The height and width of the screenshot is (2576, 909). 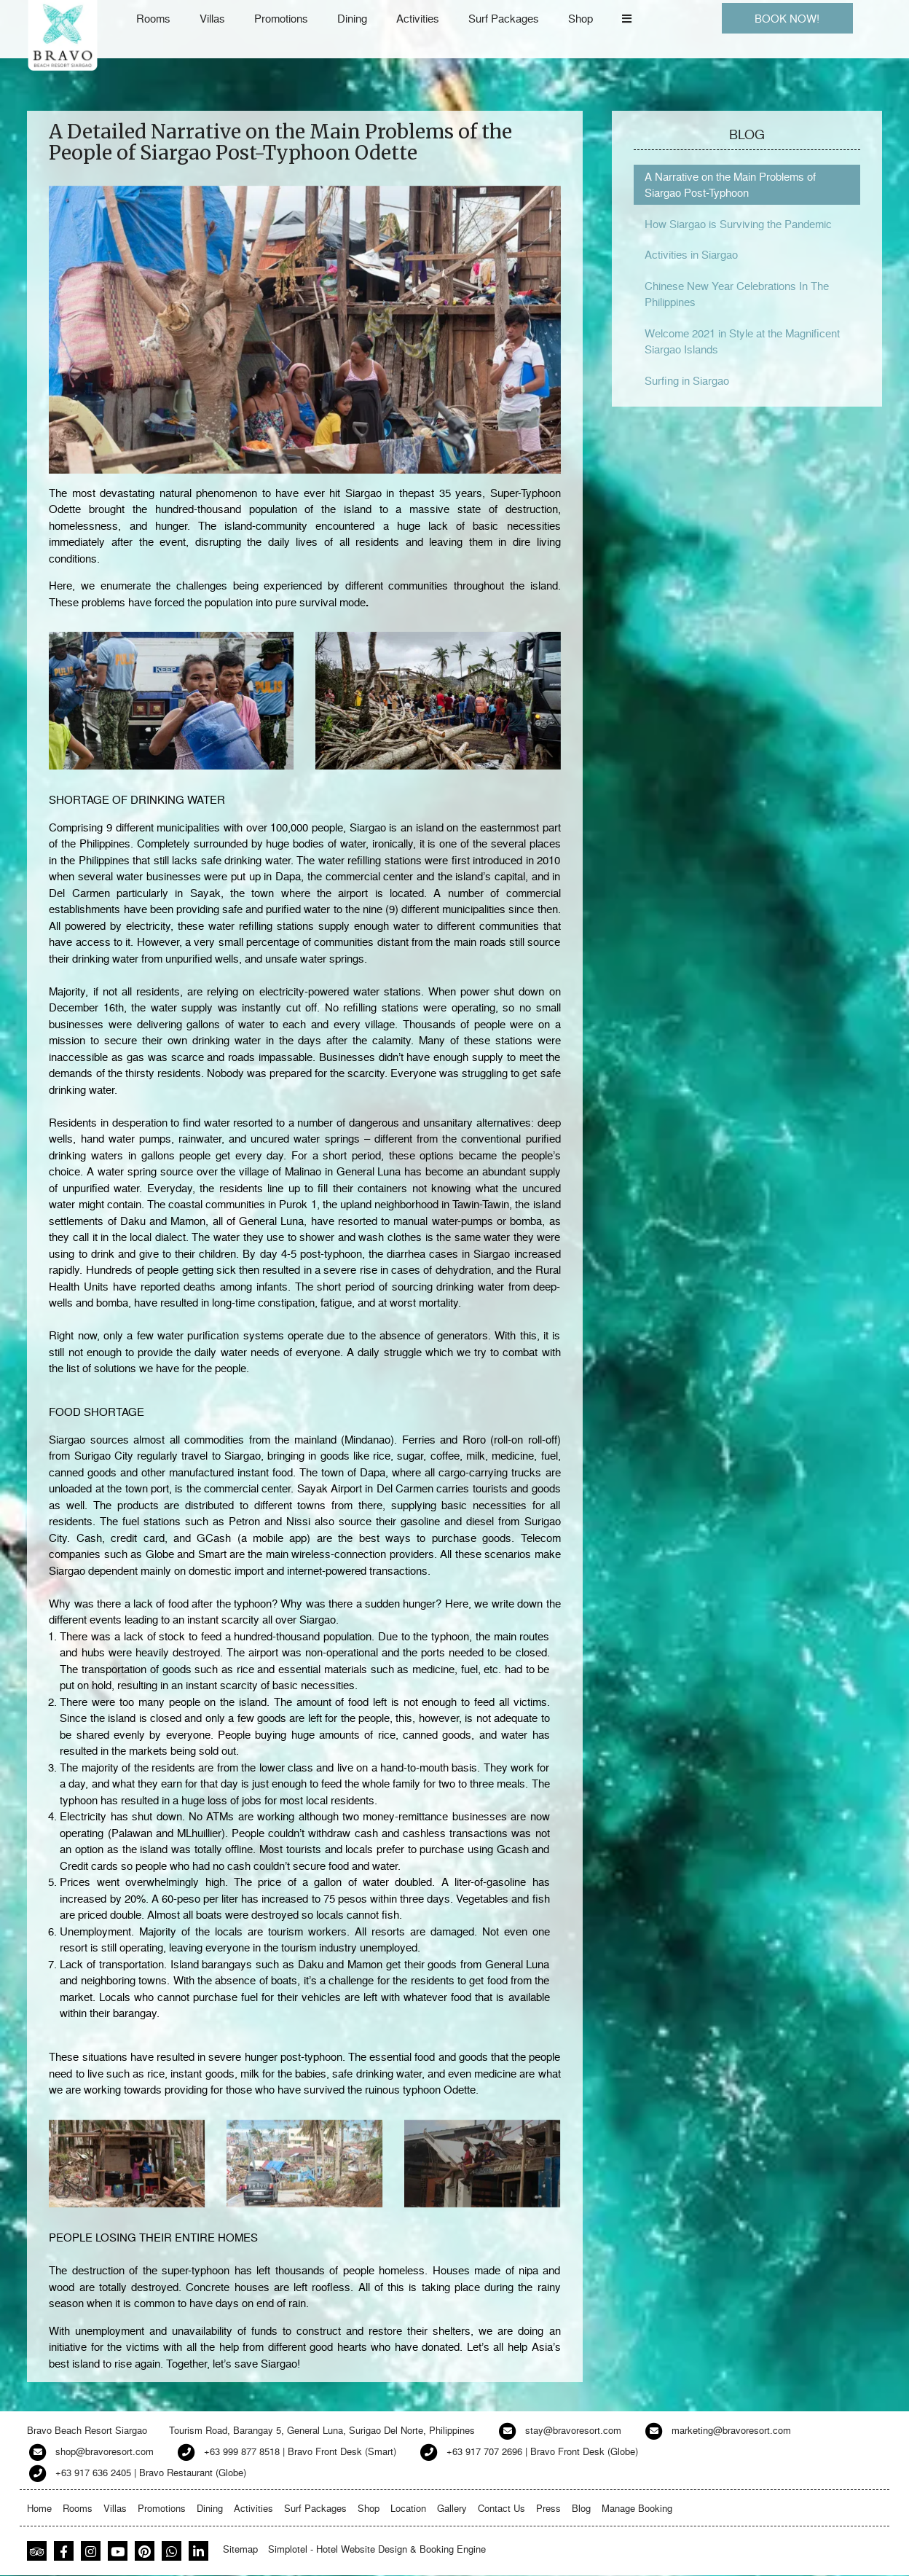 What do you see at coordinates (281, 18) in the screenshot?
I see `Promotions` at bounding box center [281, 18].